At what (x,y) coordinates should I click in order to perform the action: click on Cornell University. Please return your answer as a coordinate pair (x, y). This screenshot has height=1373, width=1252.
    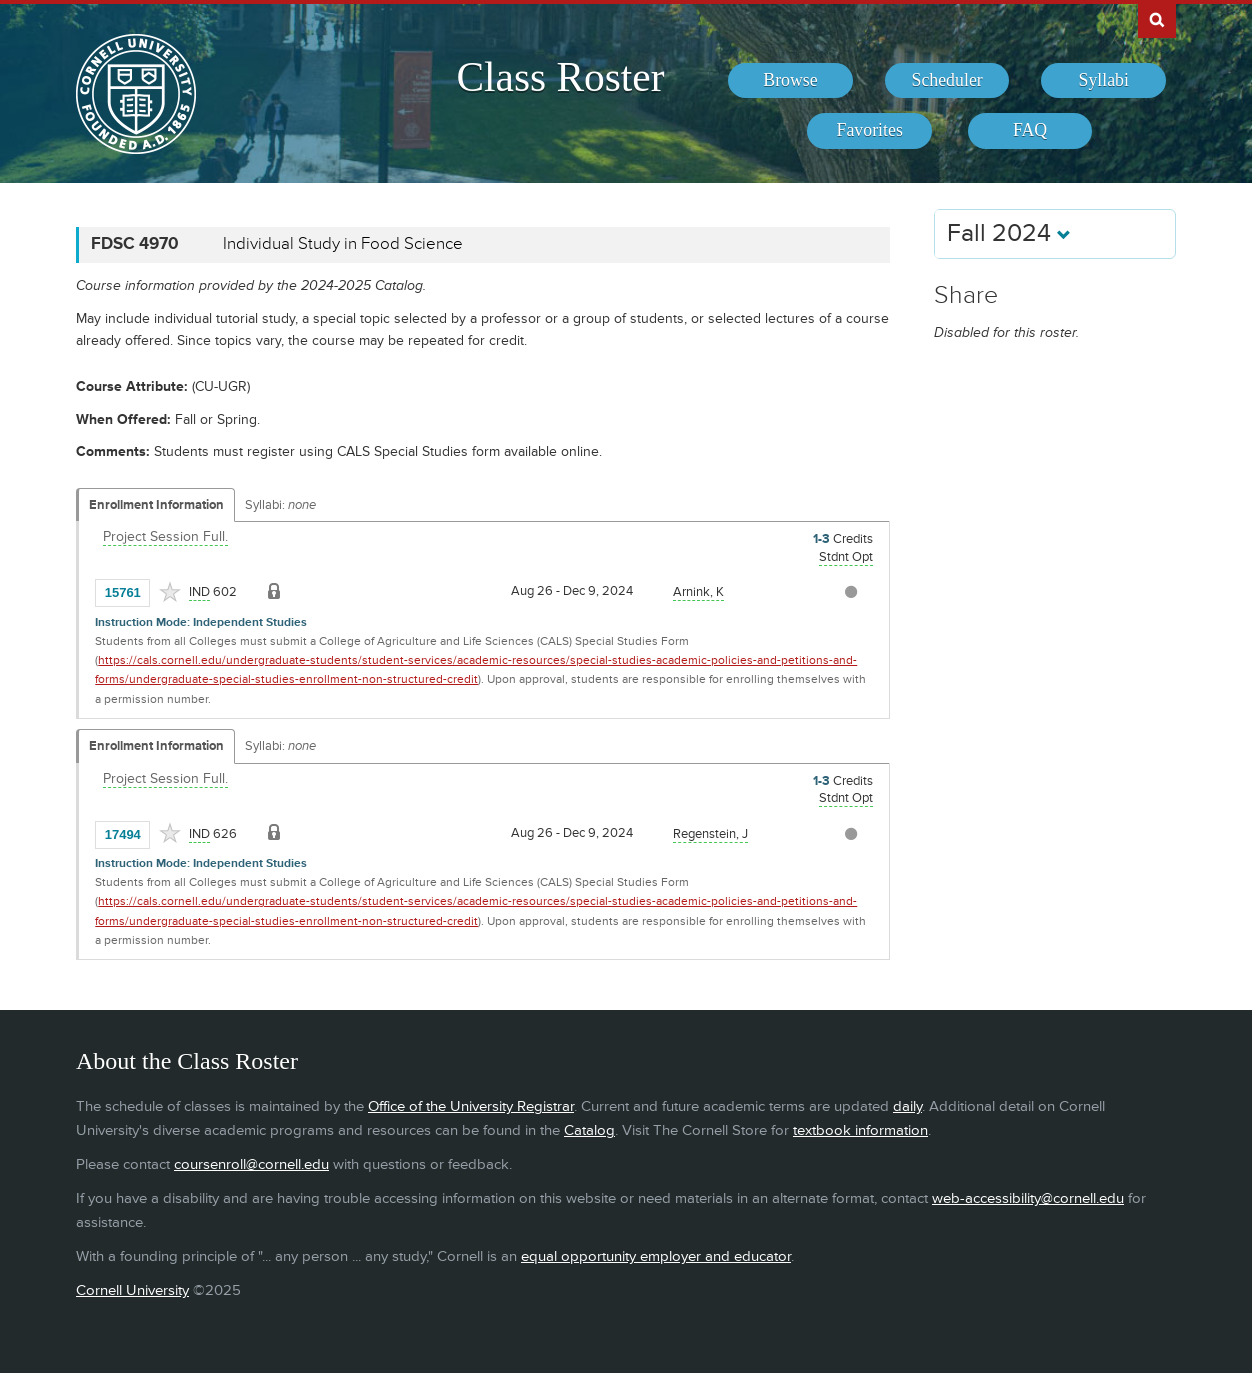
    Looking at the image, I should click on (132, 1290).